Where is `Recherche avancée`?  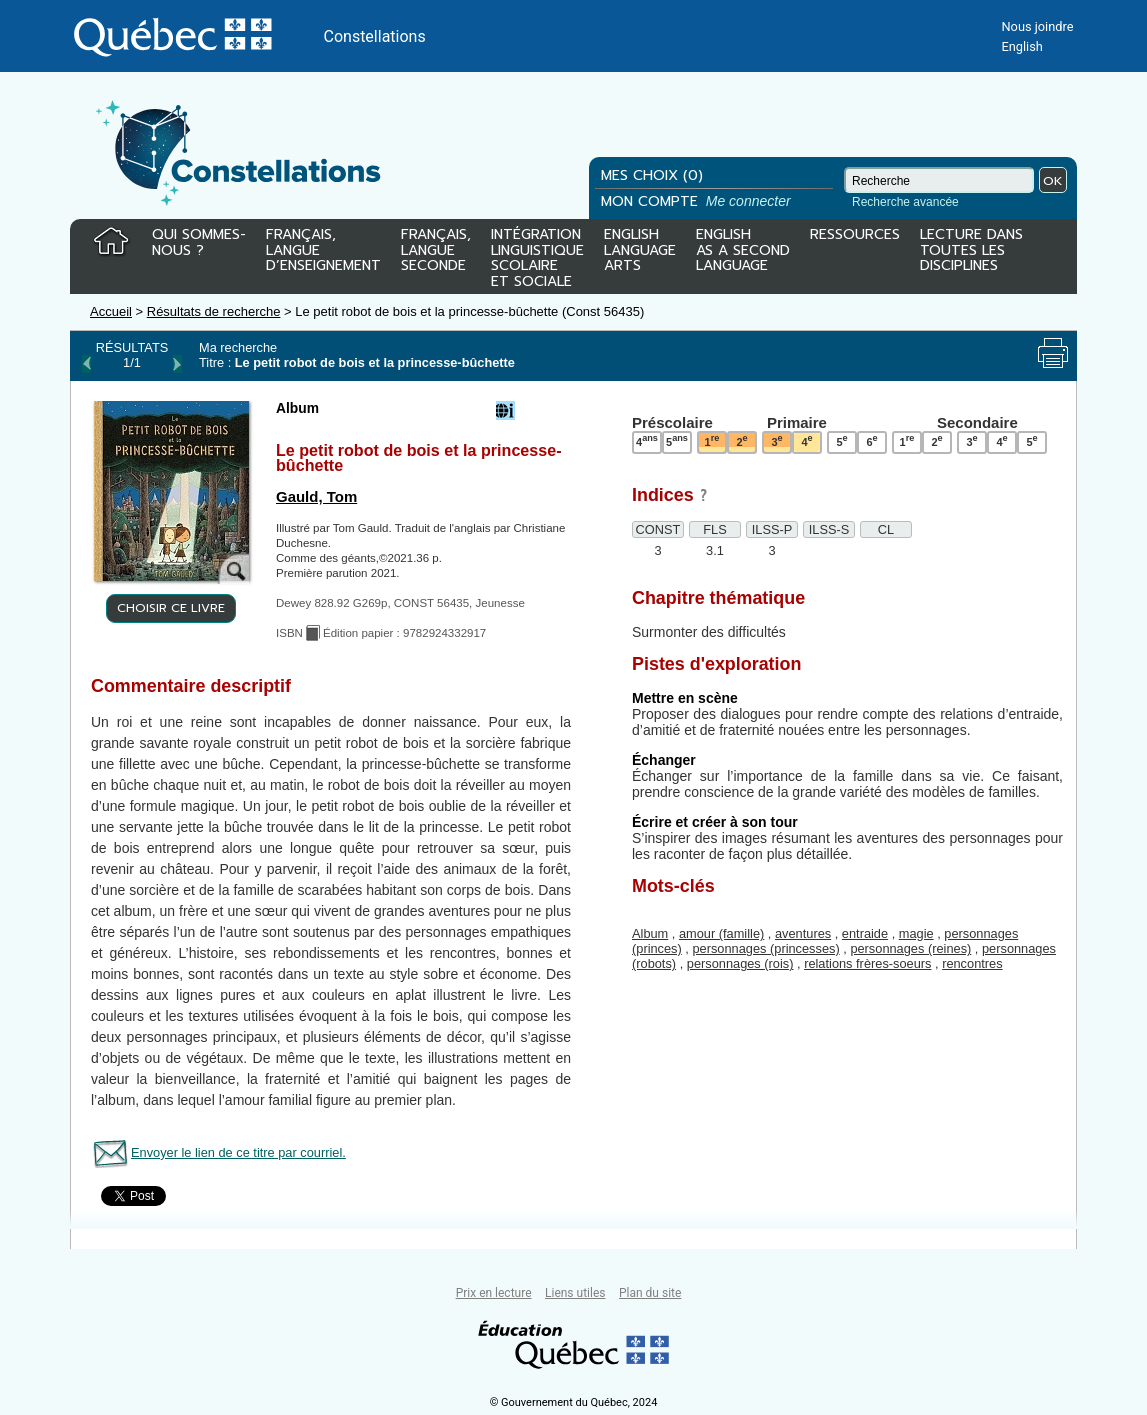
Recherche avancée is located at coordinates (905, 202).